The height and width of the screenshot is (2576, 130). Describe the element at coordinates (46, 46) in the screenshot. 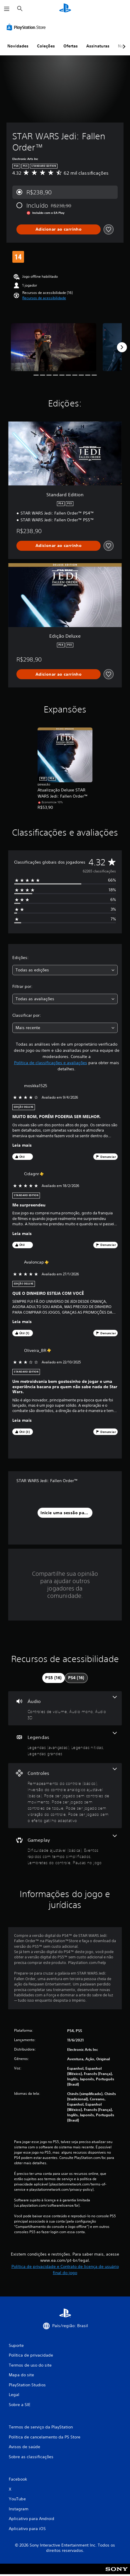

I see `Coleções` at that location.